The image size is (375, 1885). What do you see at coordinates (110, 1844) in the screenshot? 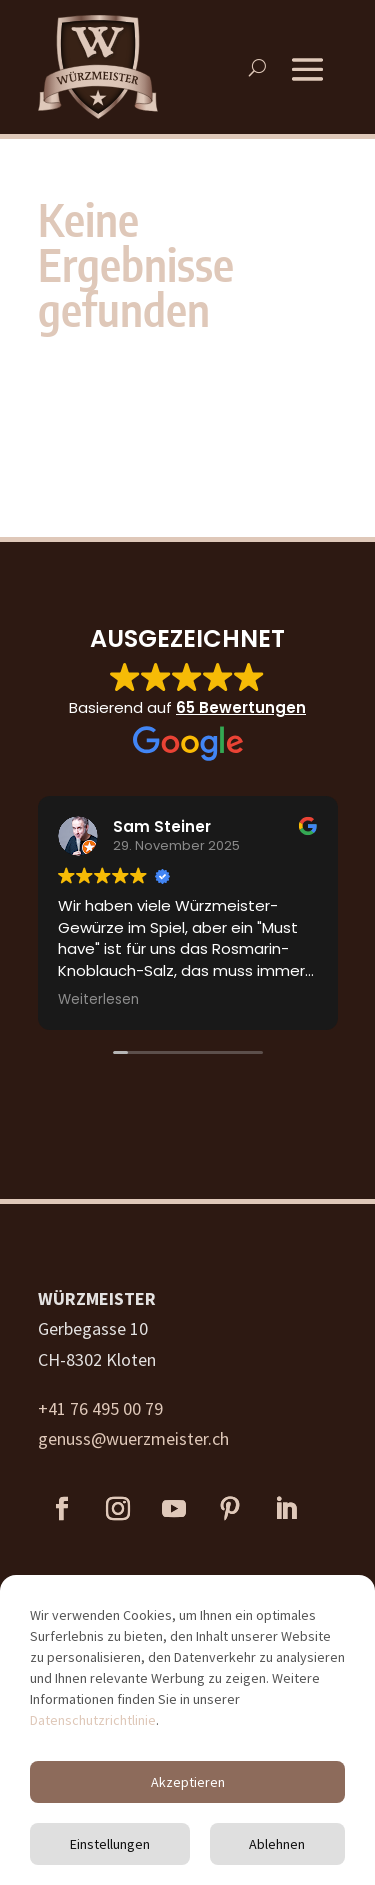
I see `Einstellungen` at bounding box center [110, 1844].